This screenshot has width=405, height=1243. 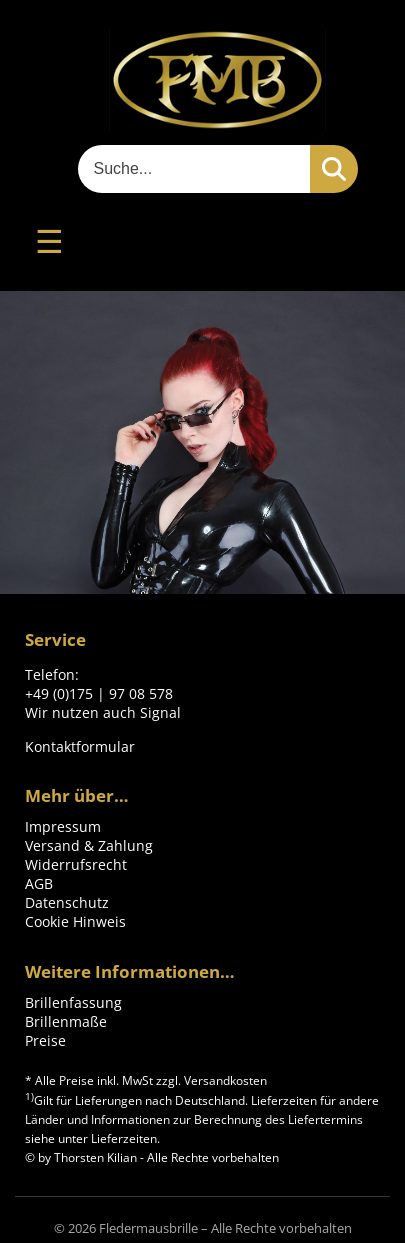 I want to click on Versand & Zahlung, so click(x=89, y=845).